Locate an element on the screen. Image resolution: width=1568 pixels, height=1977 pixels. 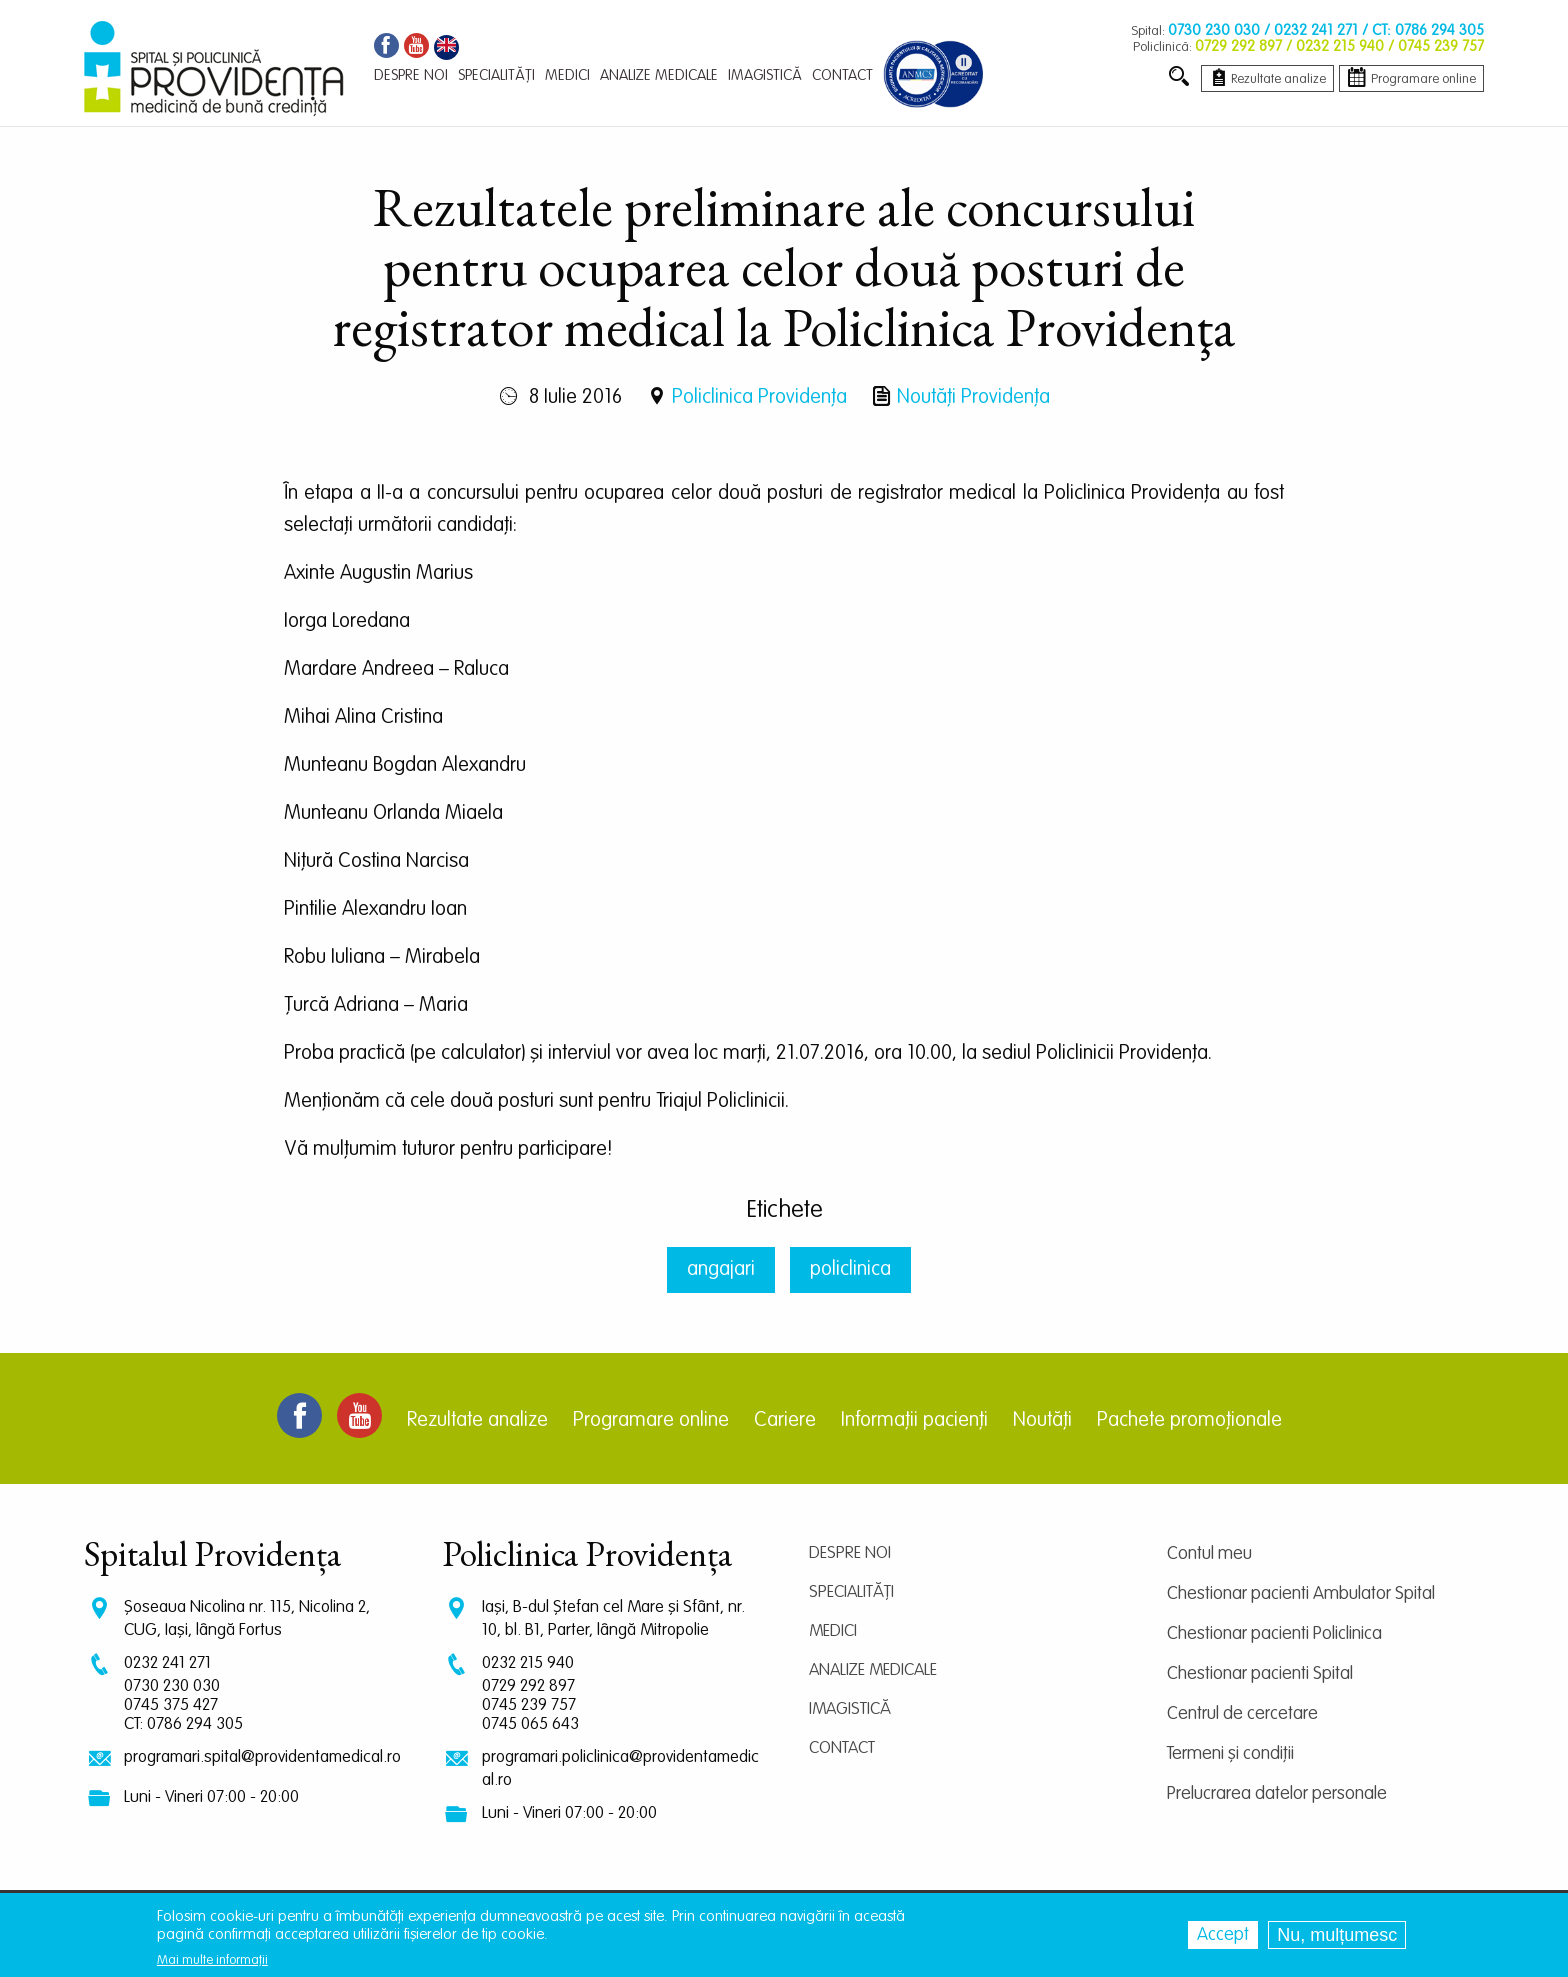
Informații pacienți is located at coordinates (914, 1421).